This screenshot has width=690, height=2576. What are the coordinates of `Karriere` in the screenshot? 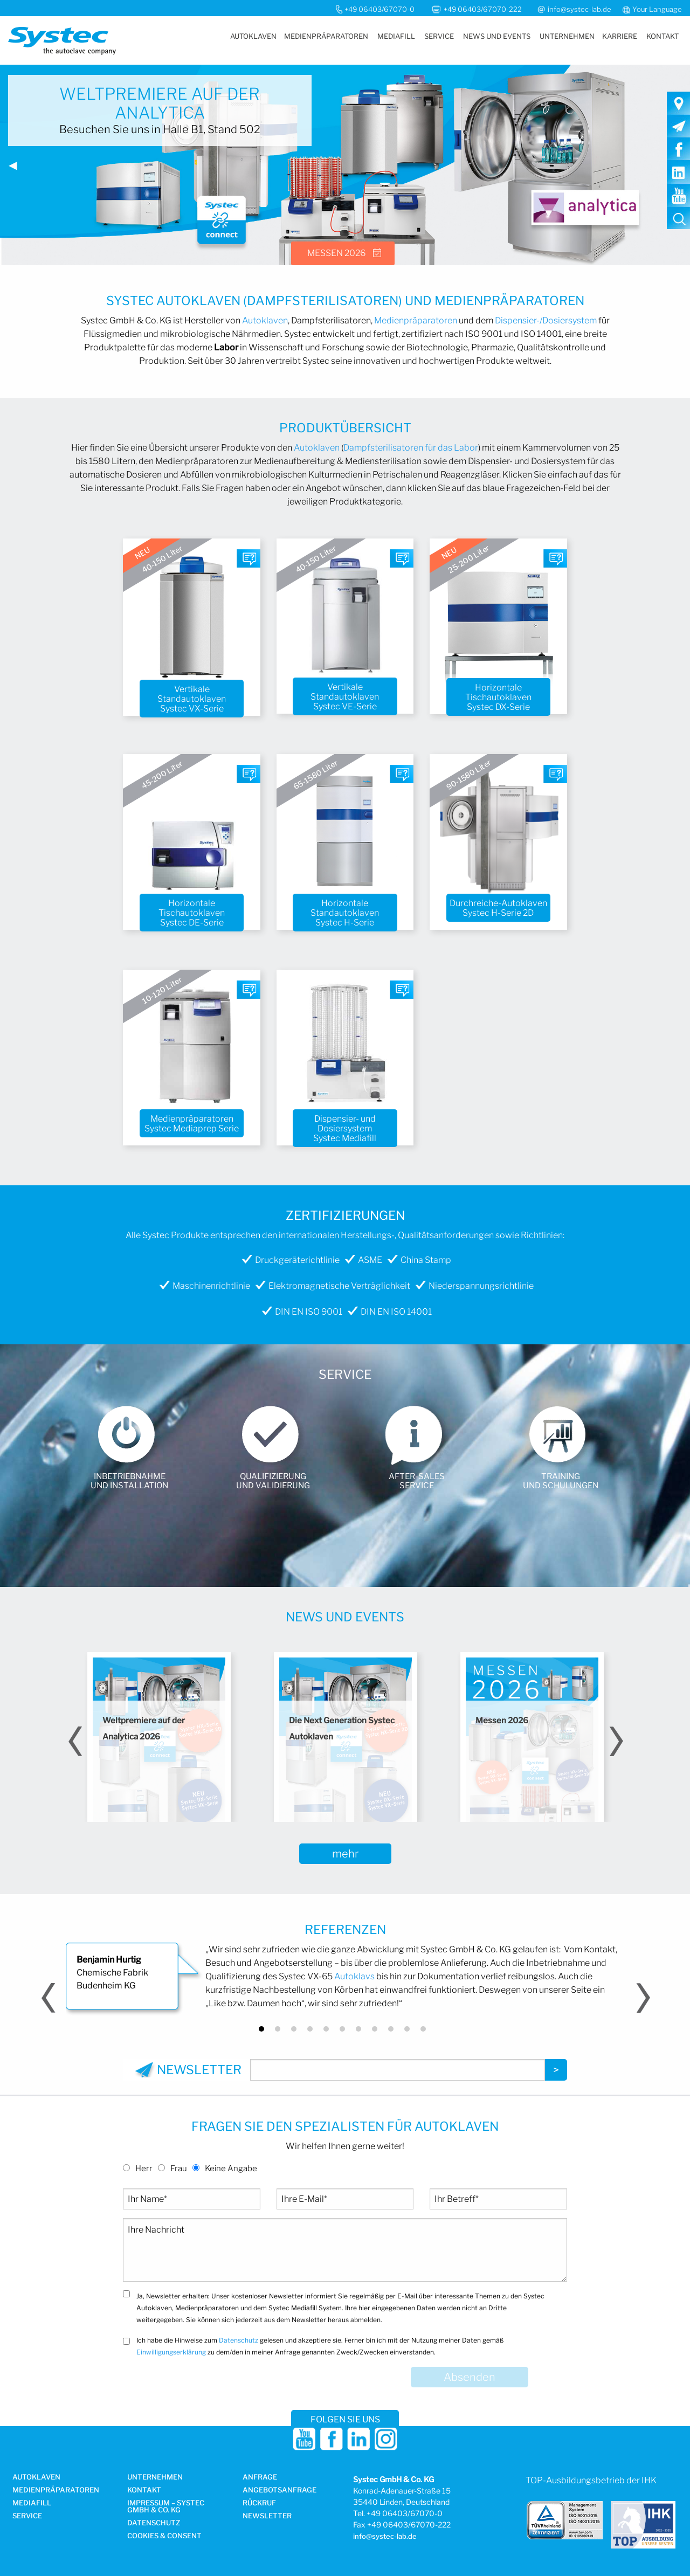 It's located at (619, 36).